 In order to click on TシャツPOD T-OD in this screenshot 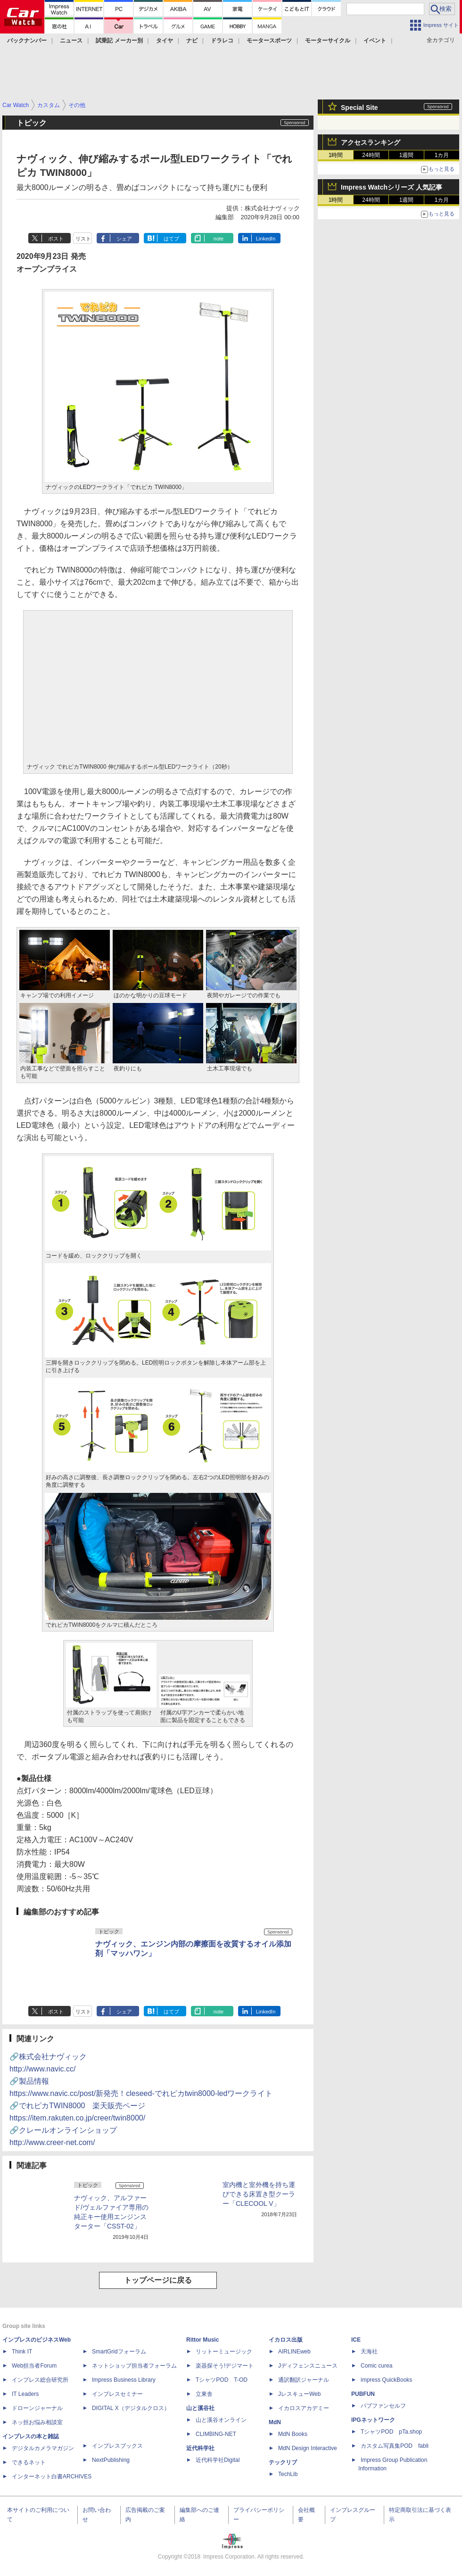, I will do `click(222, 2380)`.